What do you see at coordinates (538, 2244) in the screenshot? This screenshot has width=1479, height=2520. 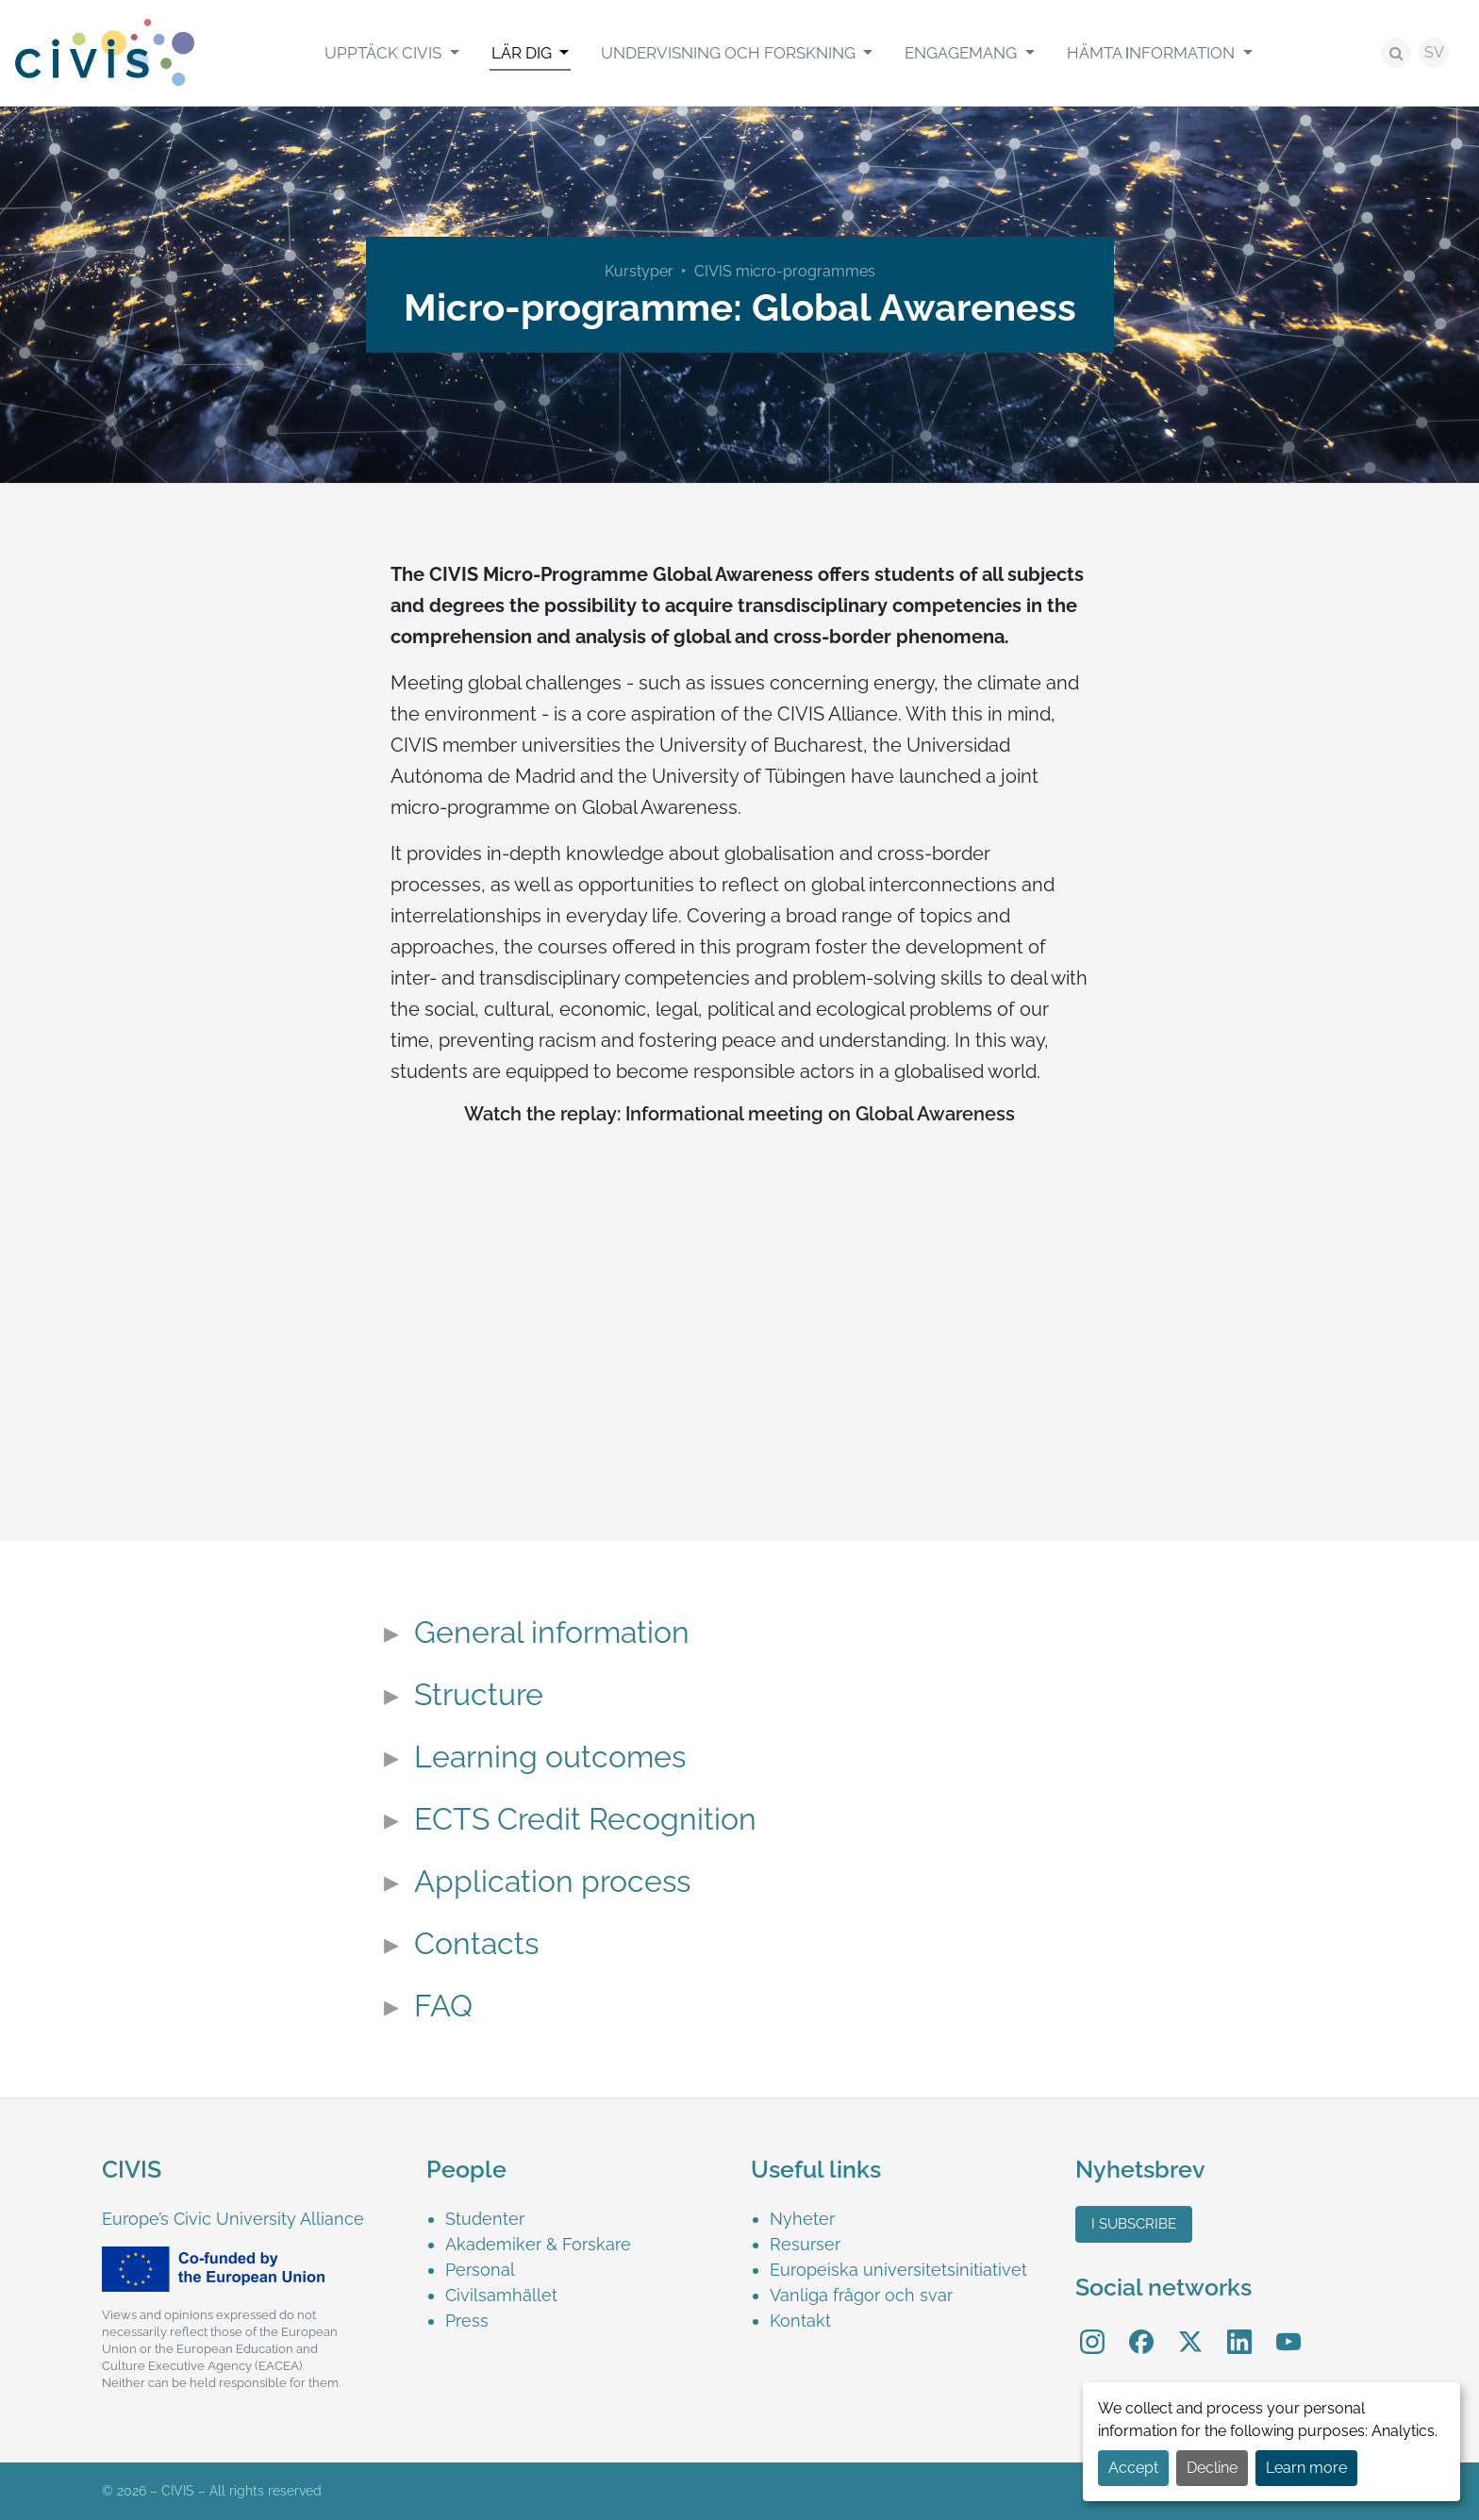 I see `Akademiker & Forskare` at bounding box center [538, 2244].